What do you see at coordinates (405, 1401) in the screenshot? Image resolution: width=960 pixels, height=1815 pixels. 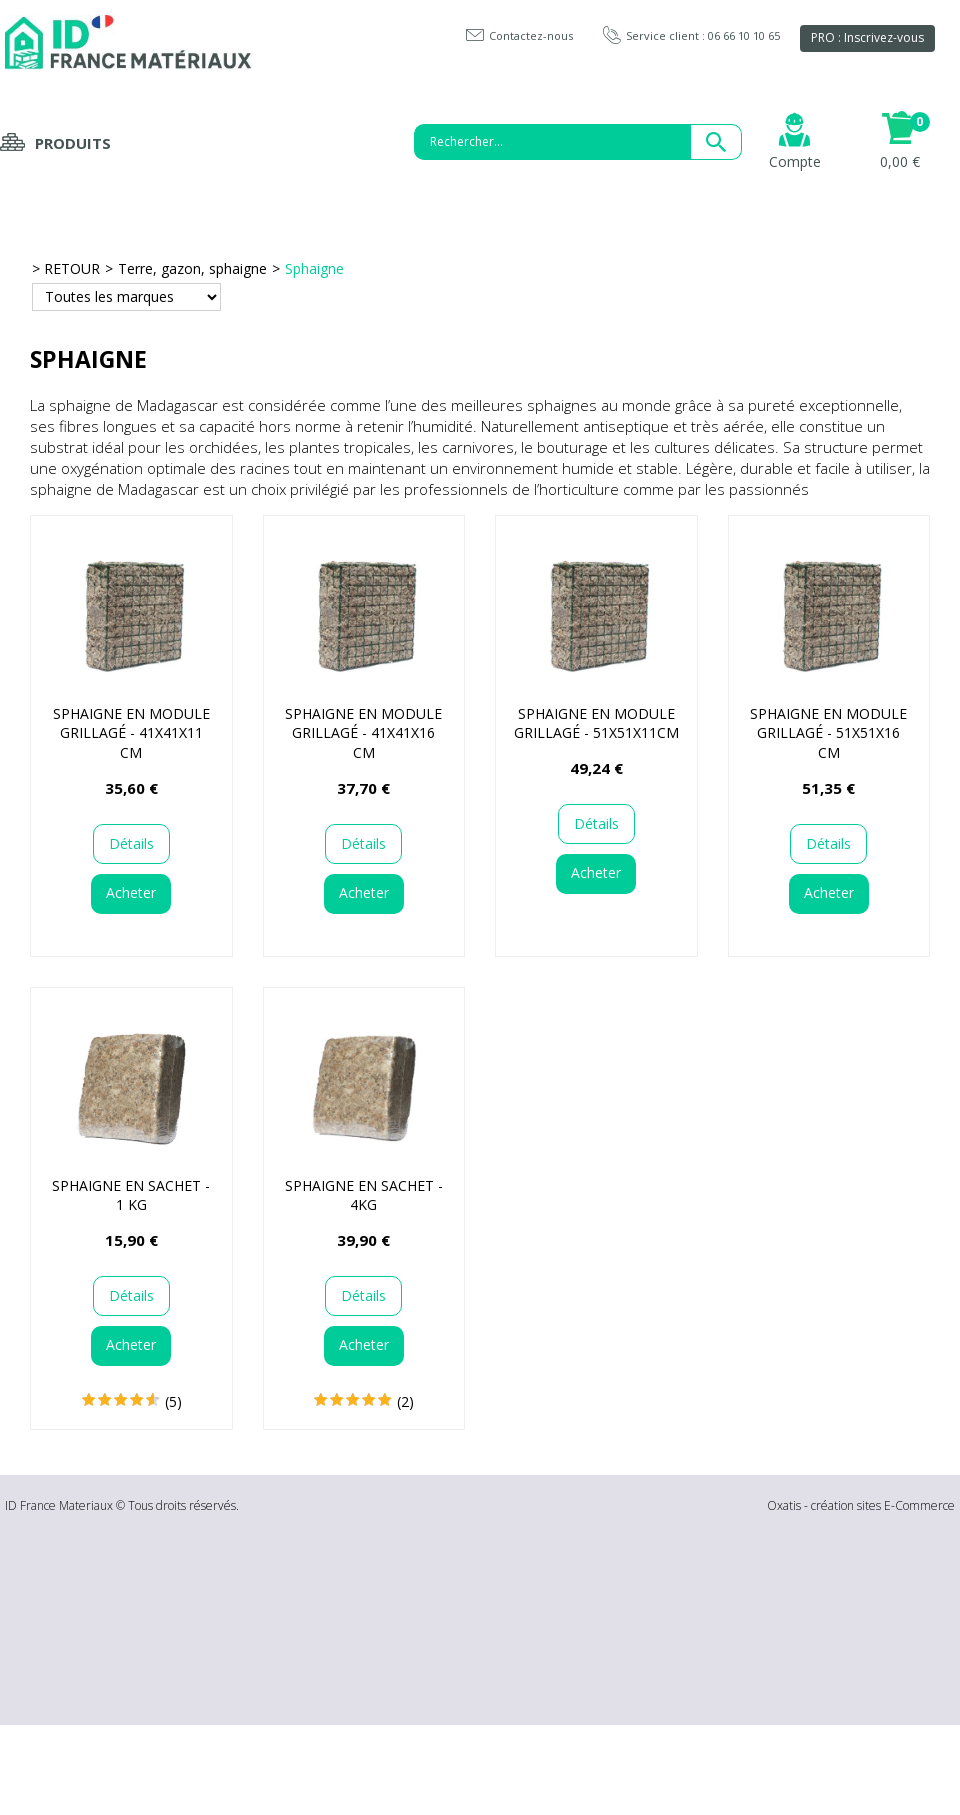 I see `(2)` at bounding box center [405, 1401].